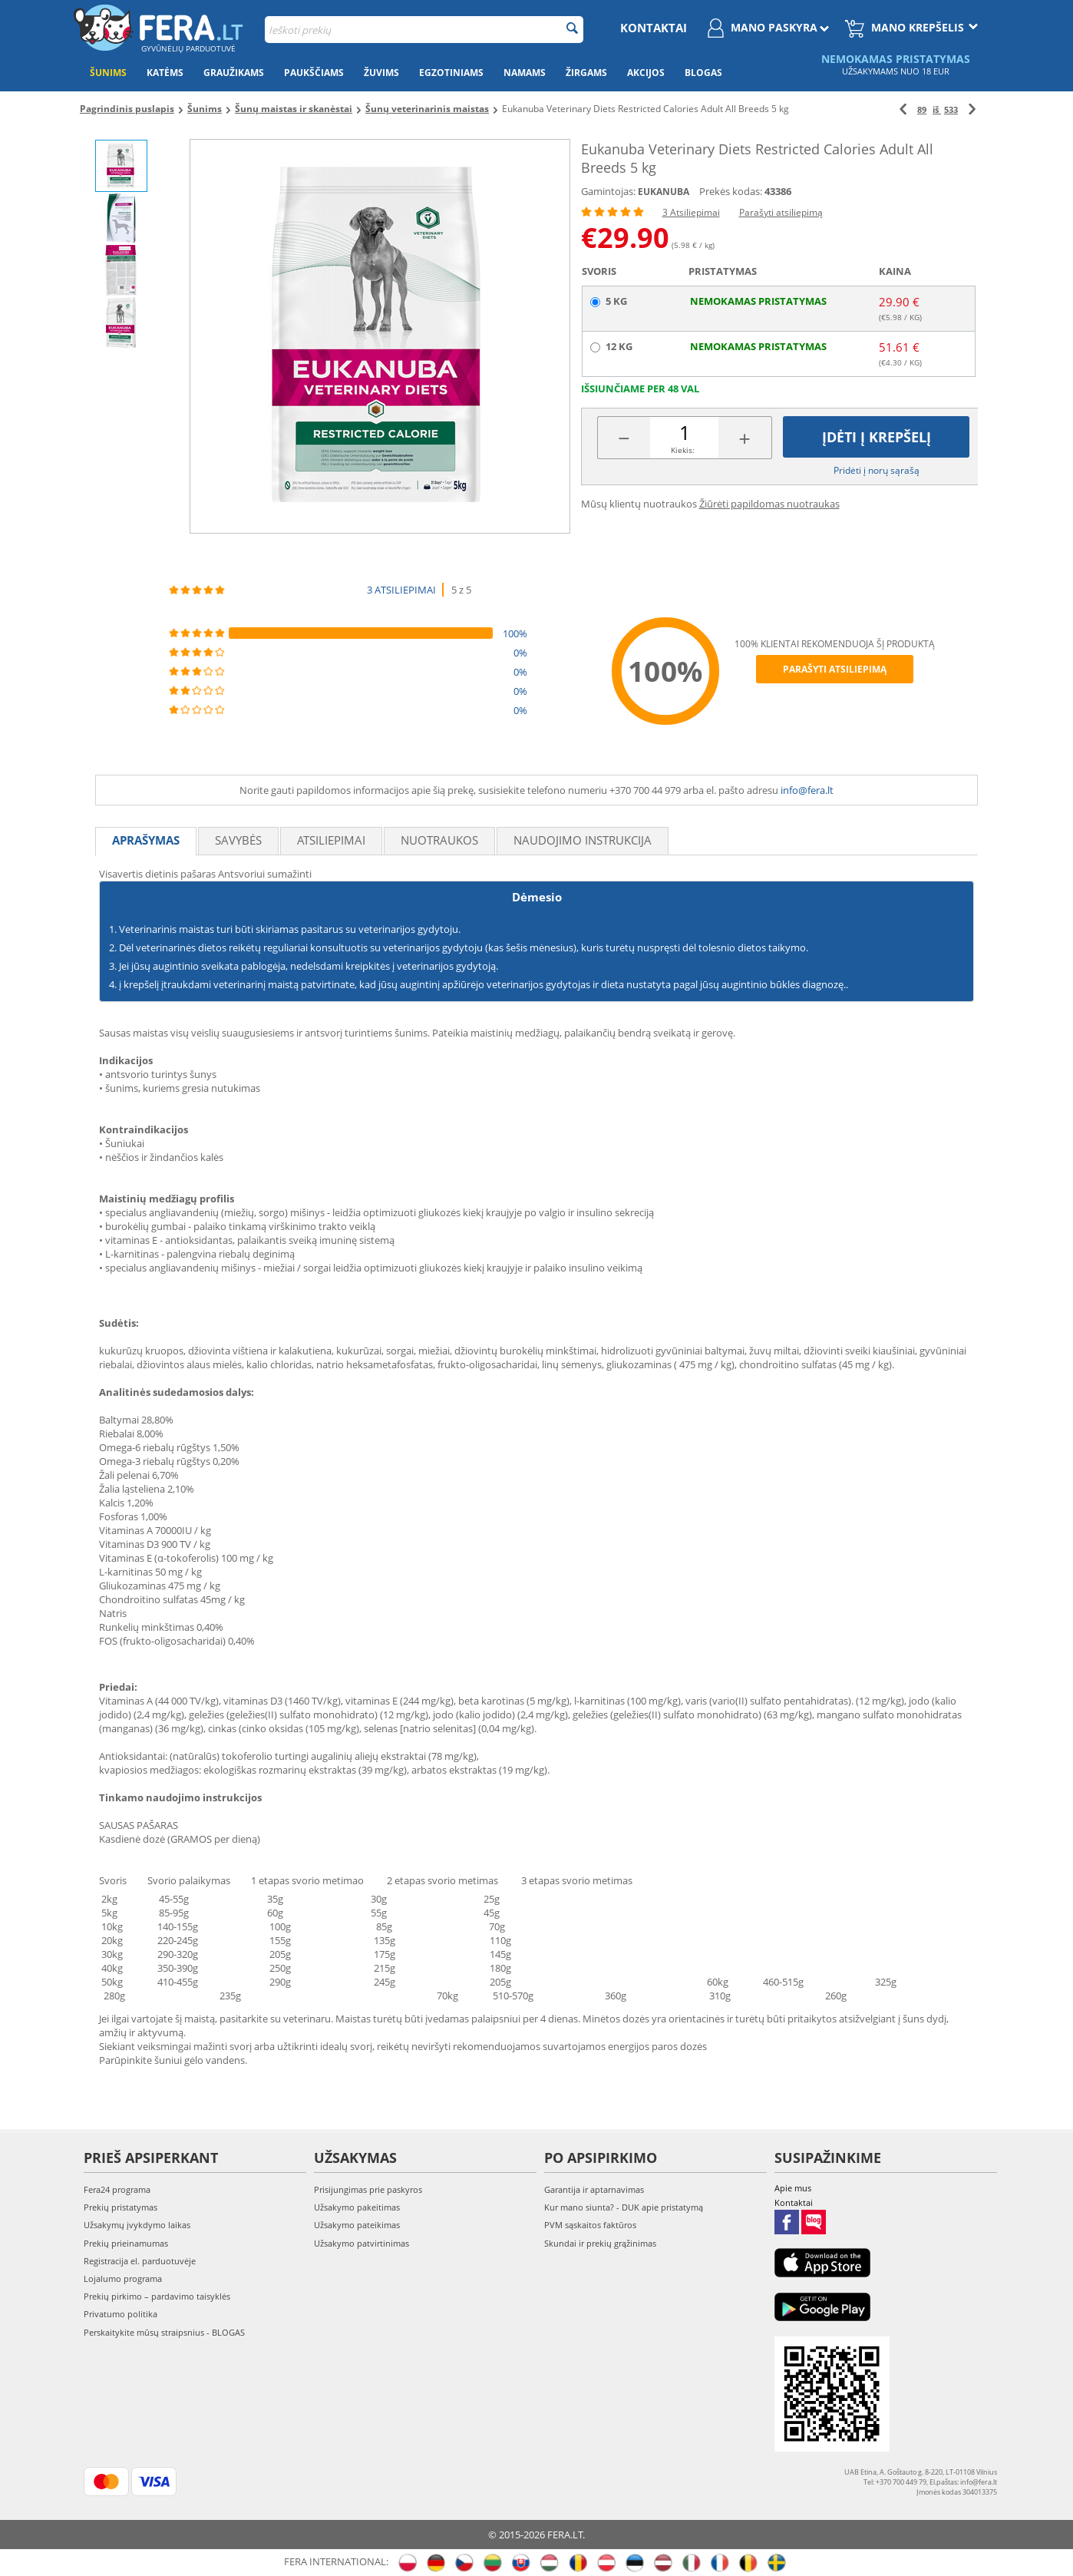 This screenshot has height=2576, width=1073. Describe the element at coordinates (582, 840) in the screenshot. I see `Naudojimo instrukcija` at that location.